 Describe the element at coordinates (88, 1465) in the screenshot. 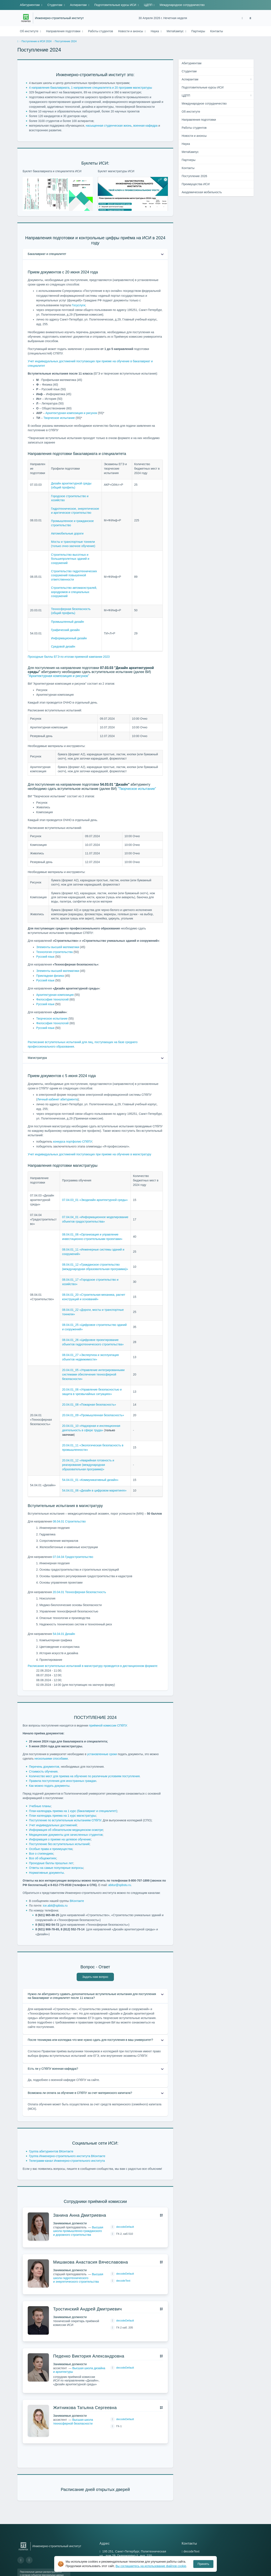

I see `20.04.01_12 «Аварийная готовность и реагирование (международная образовательная программа)»` at that location.